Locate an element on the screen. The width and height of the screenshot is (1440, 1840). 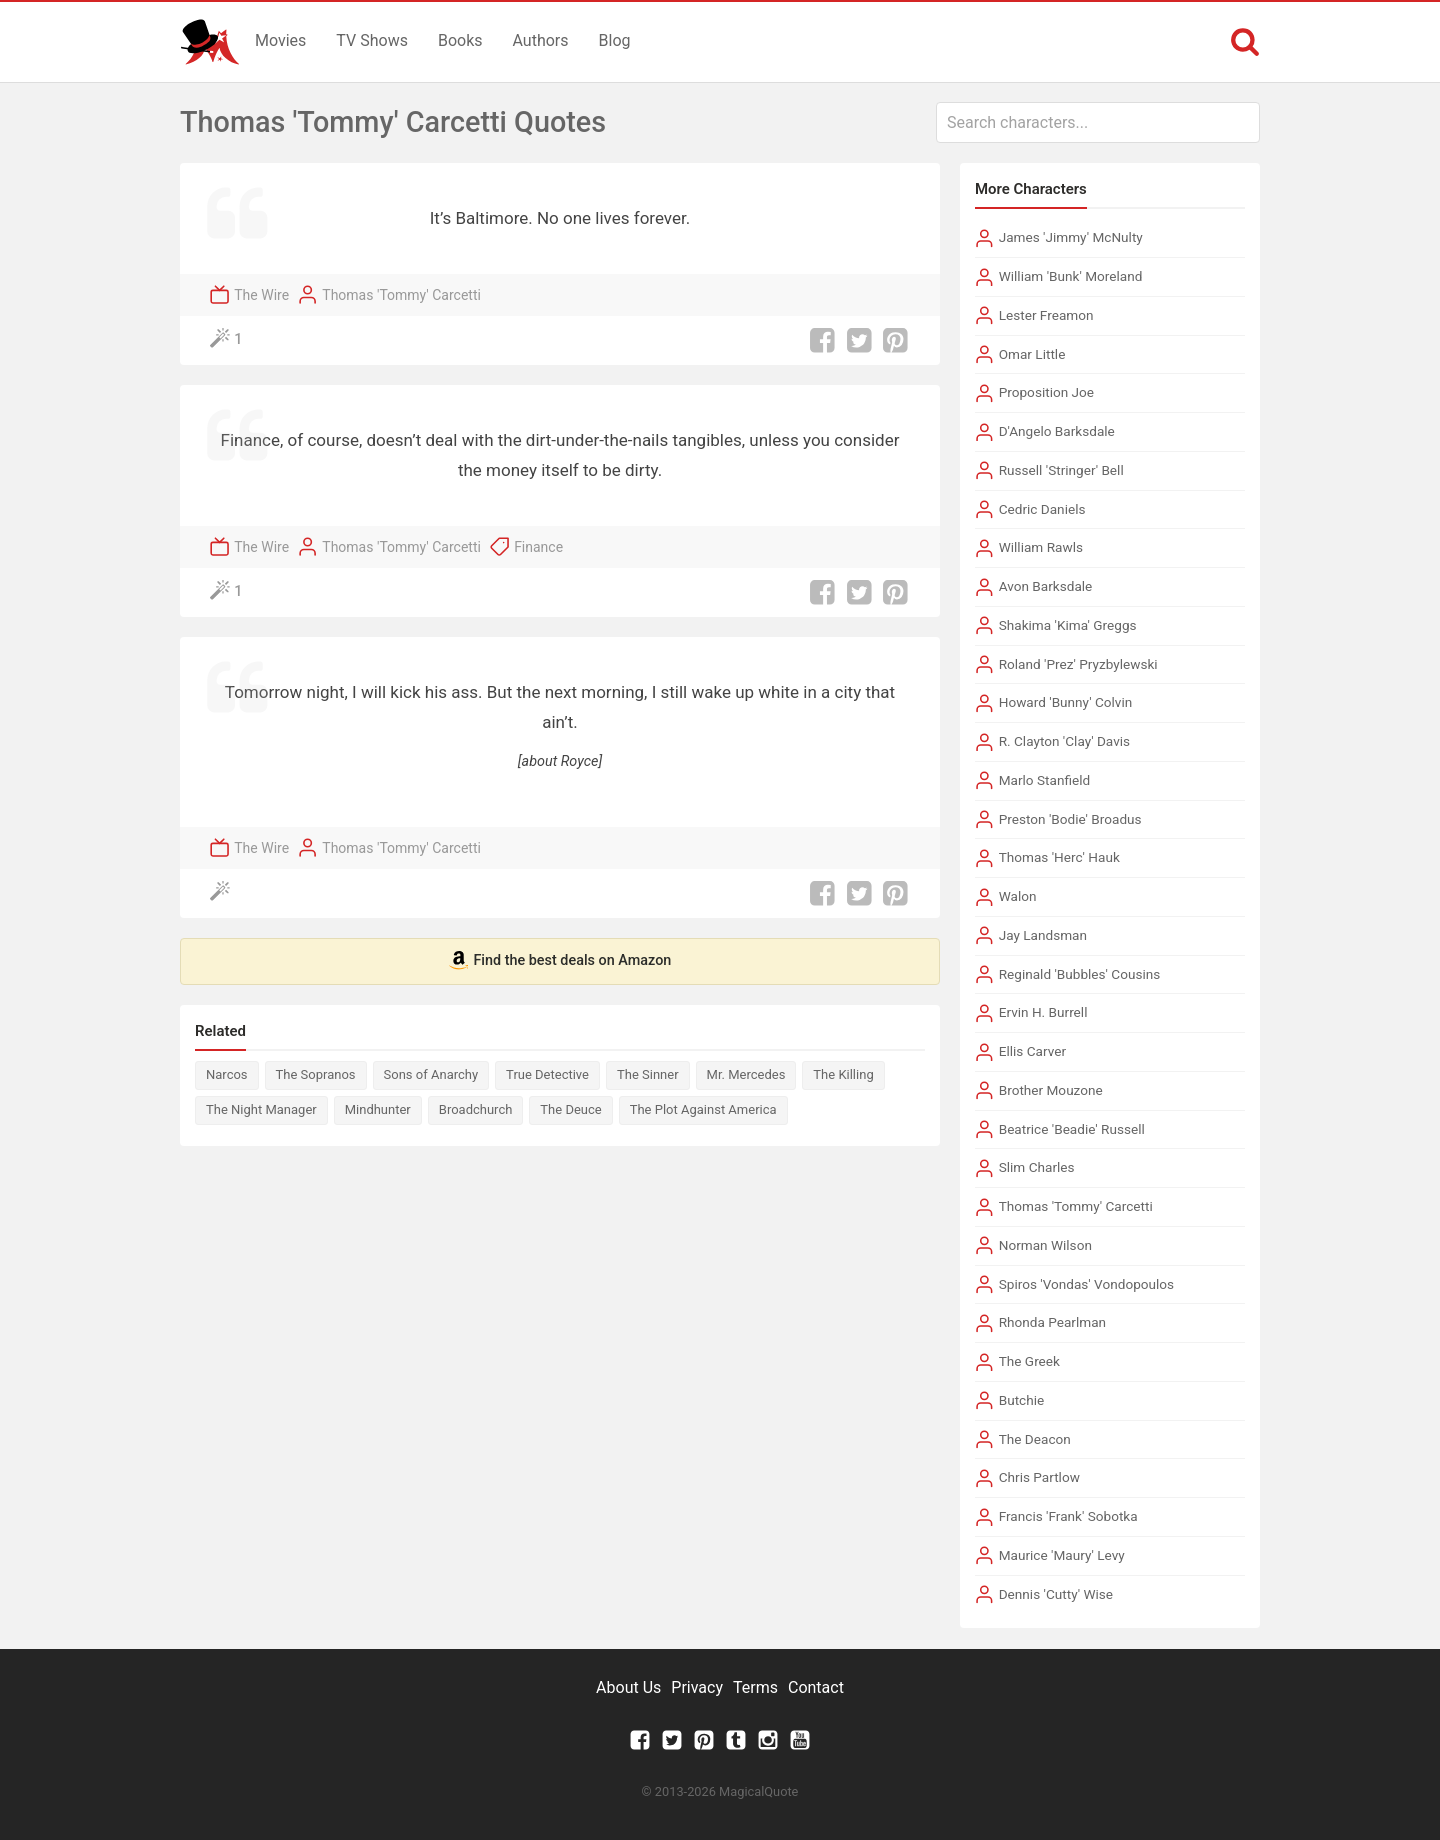
Chris Partlow is located at coordinates (1039, 1477).